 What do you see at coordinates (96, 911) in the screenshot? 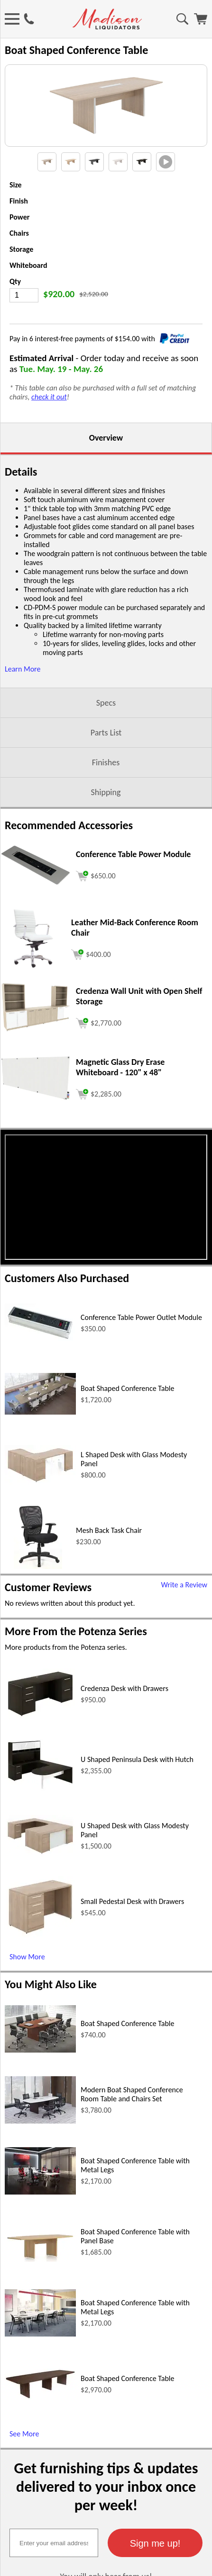
I see `[Add to cart (opens in a new window)]` at bounding box center [96, 911].